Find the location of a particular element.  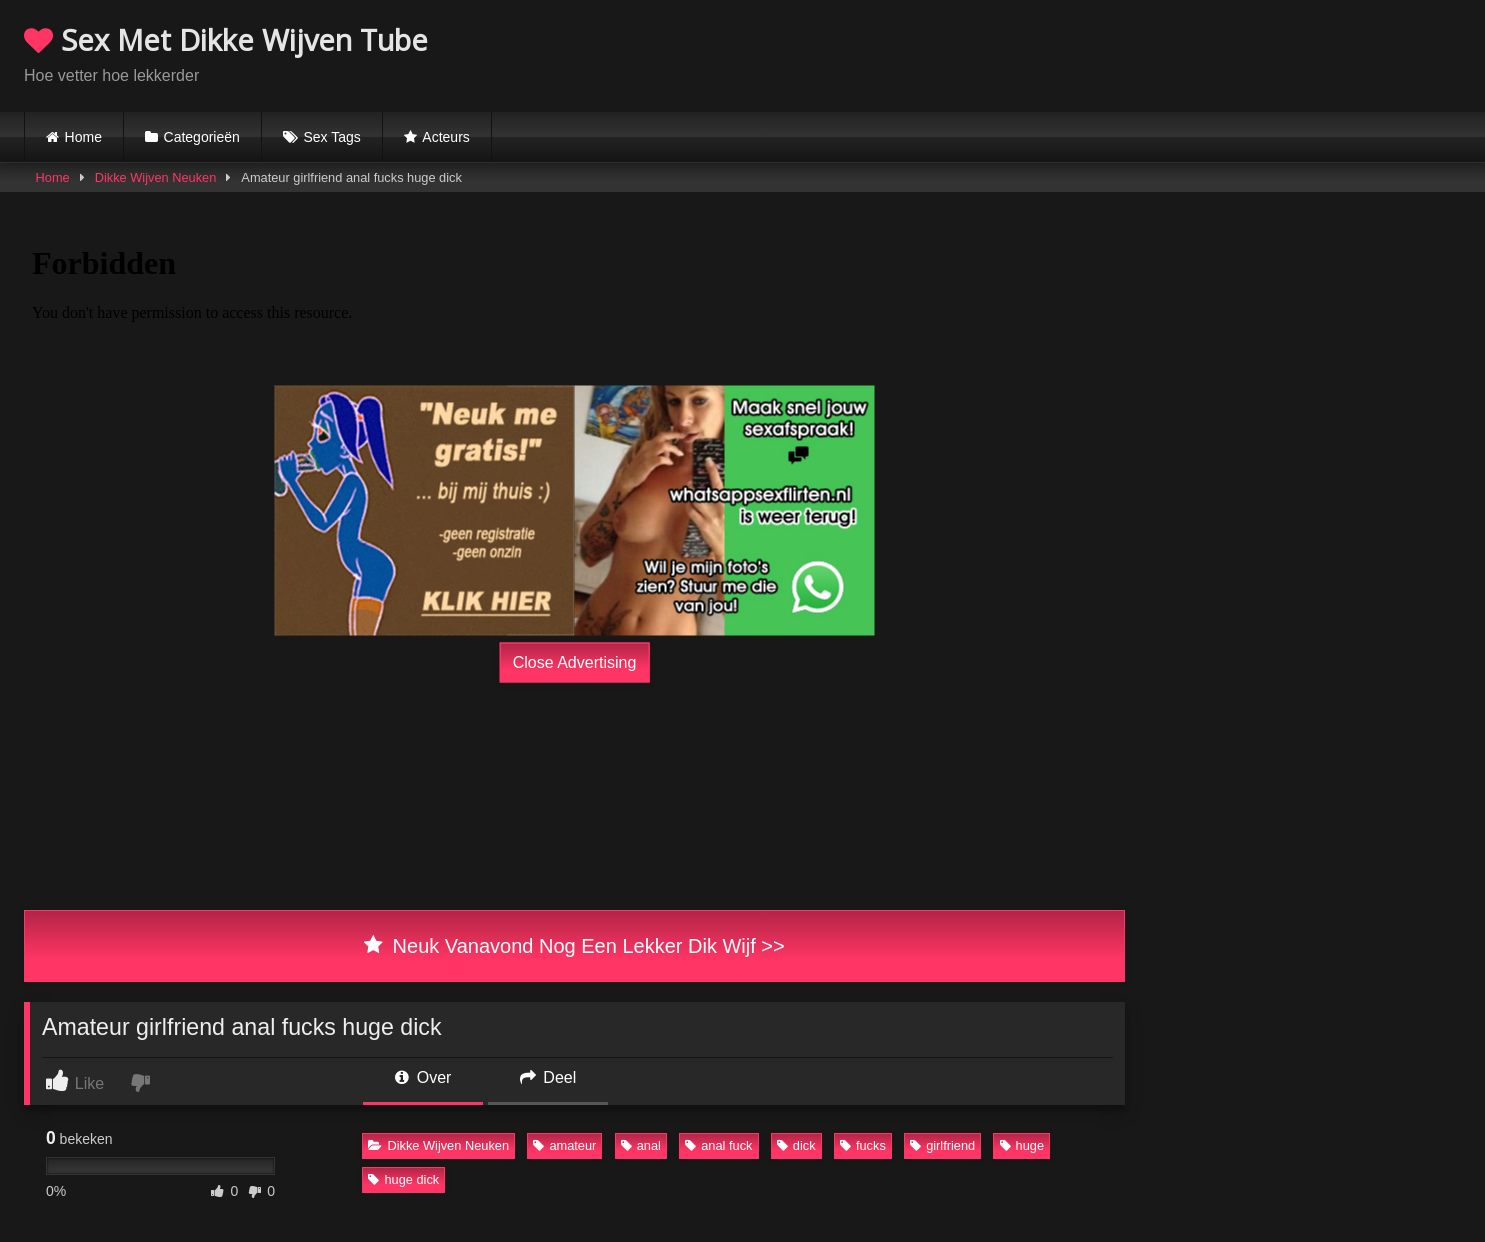

girlfriend is located at coordinates (942, 1145).